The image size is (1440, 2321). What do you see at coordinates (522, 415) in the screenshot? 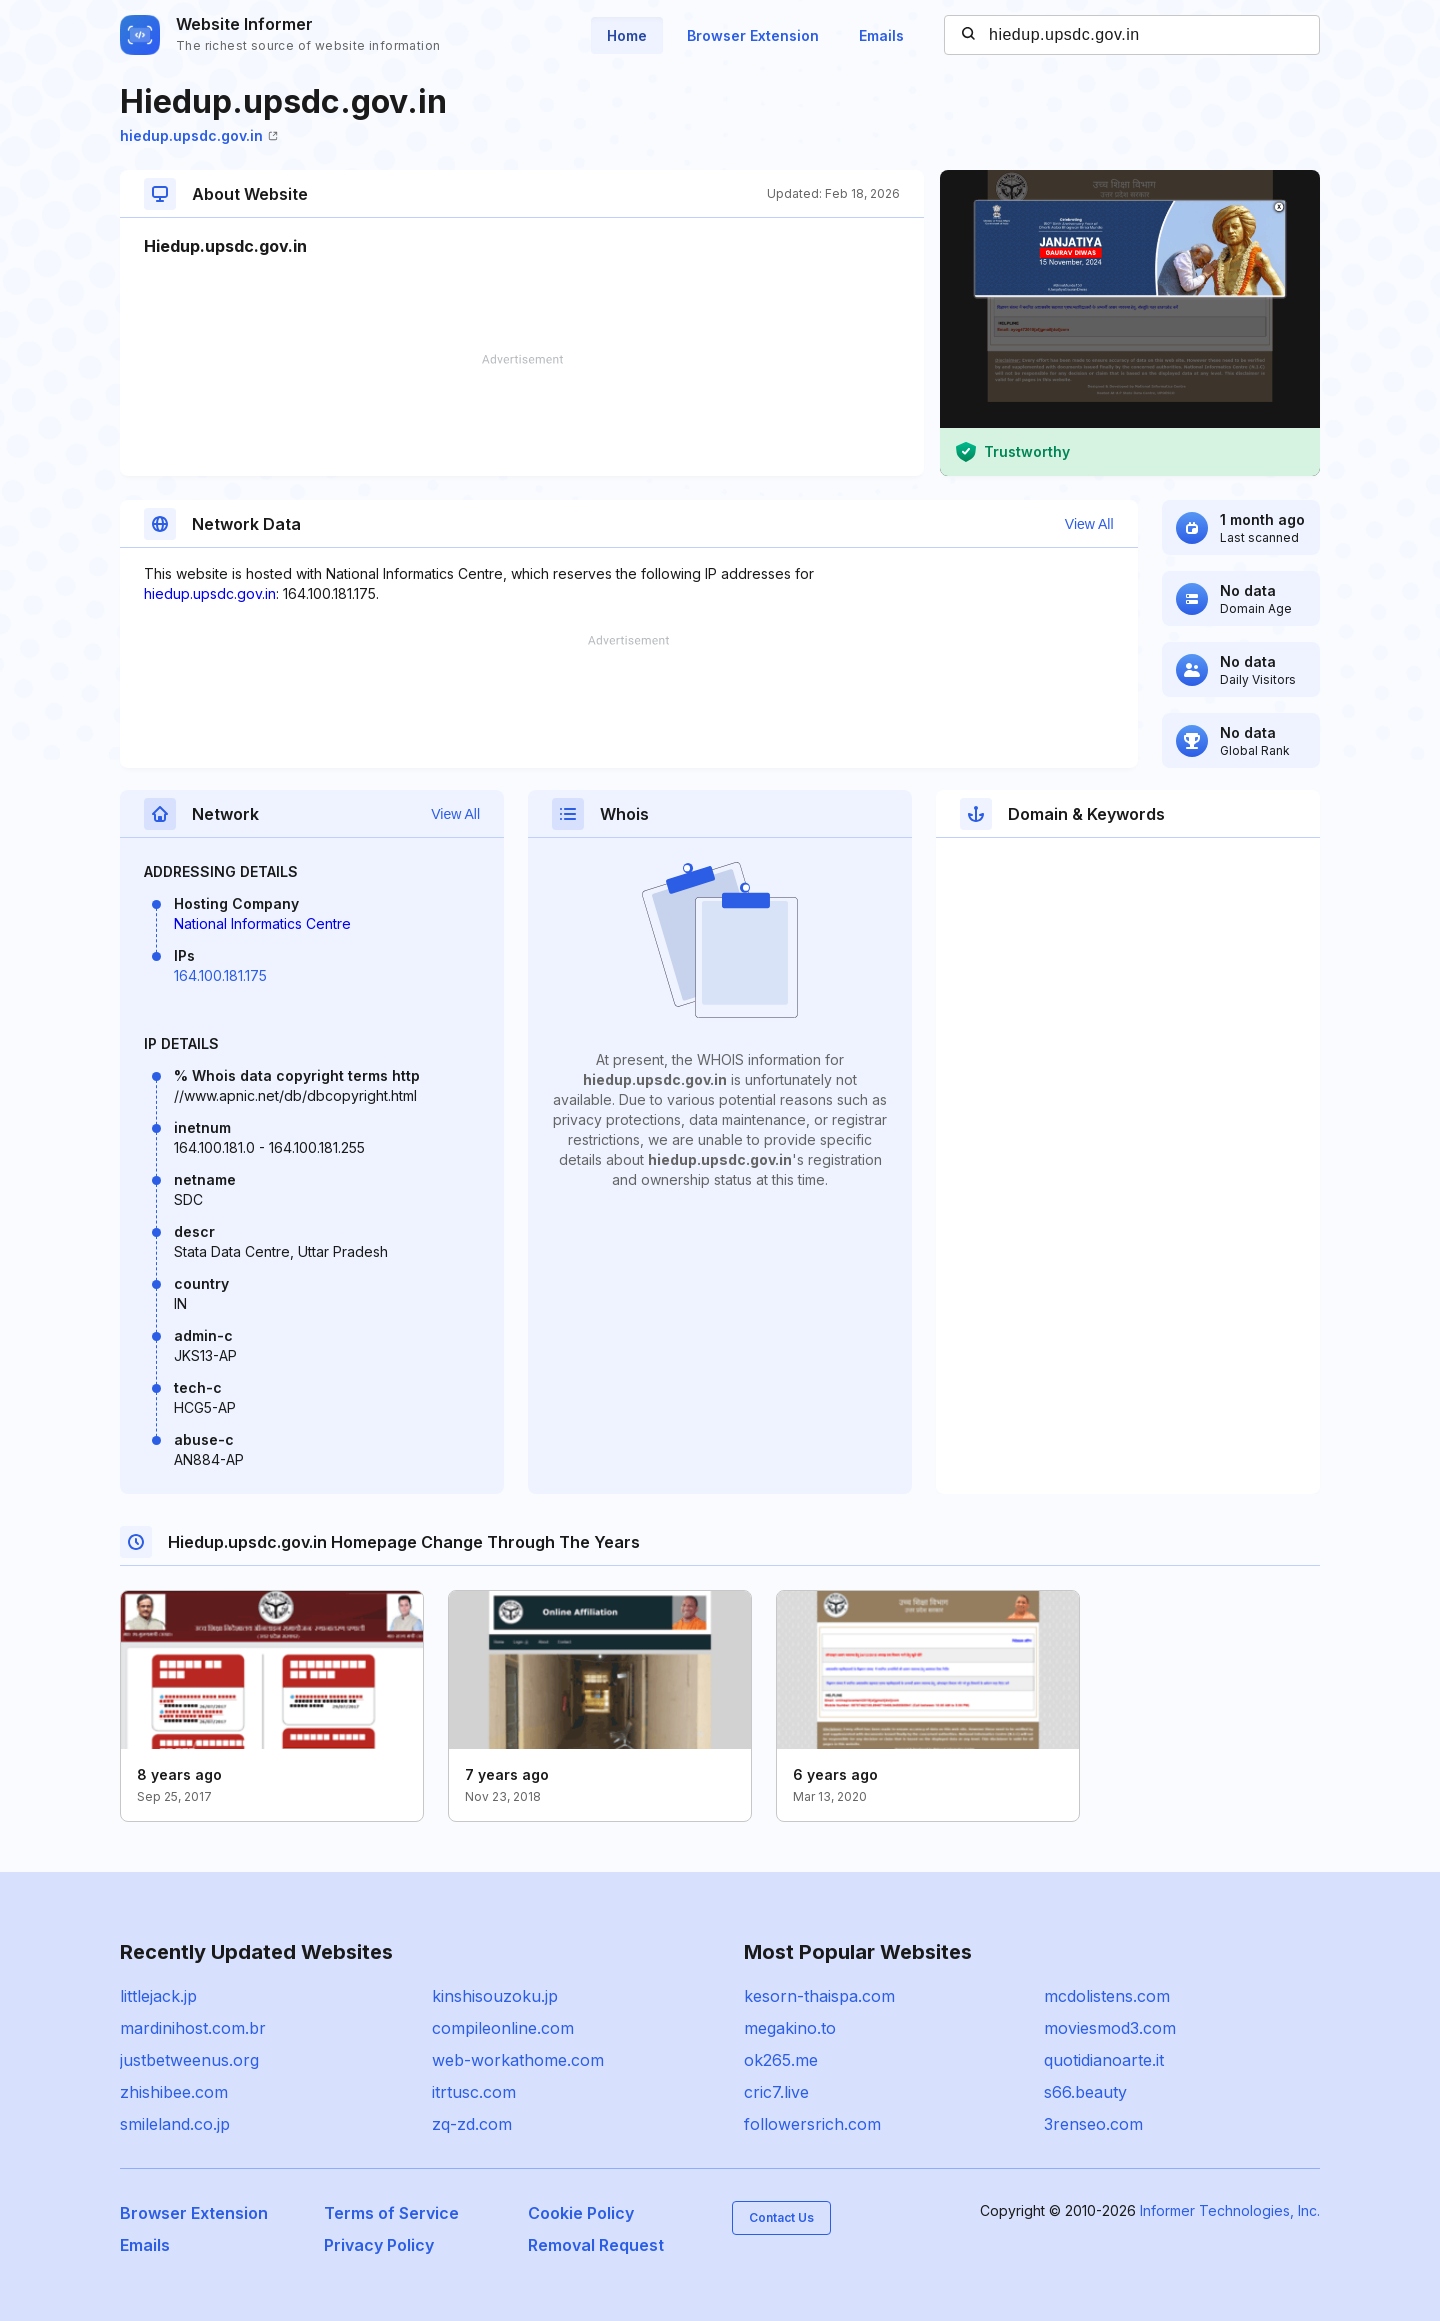
I see `[Advertisement]` at bounding box center [522, 415].